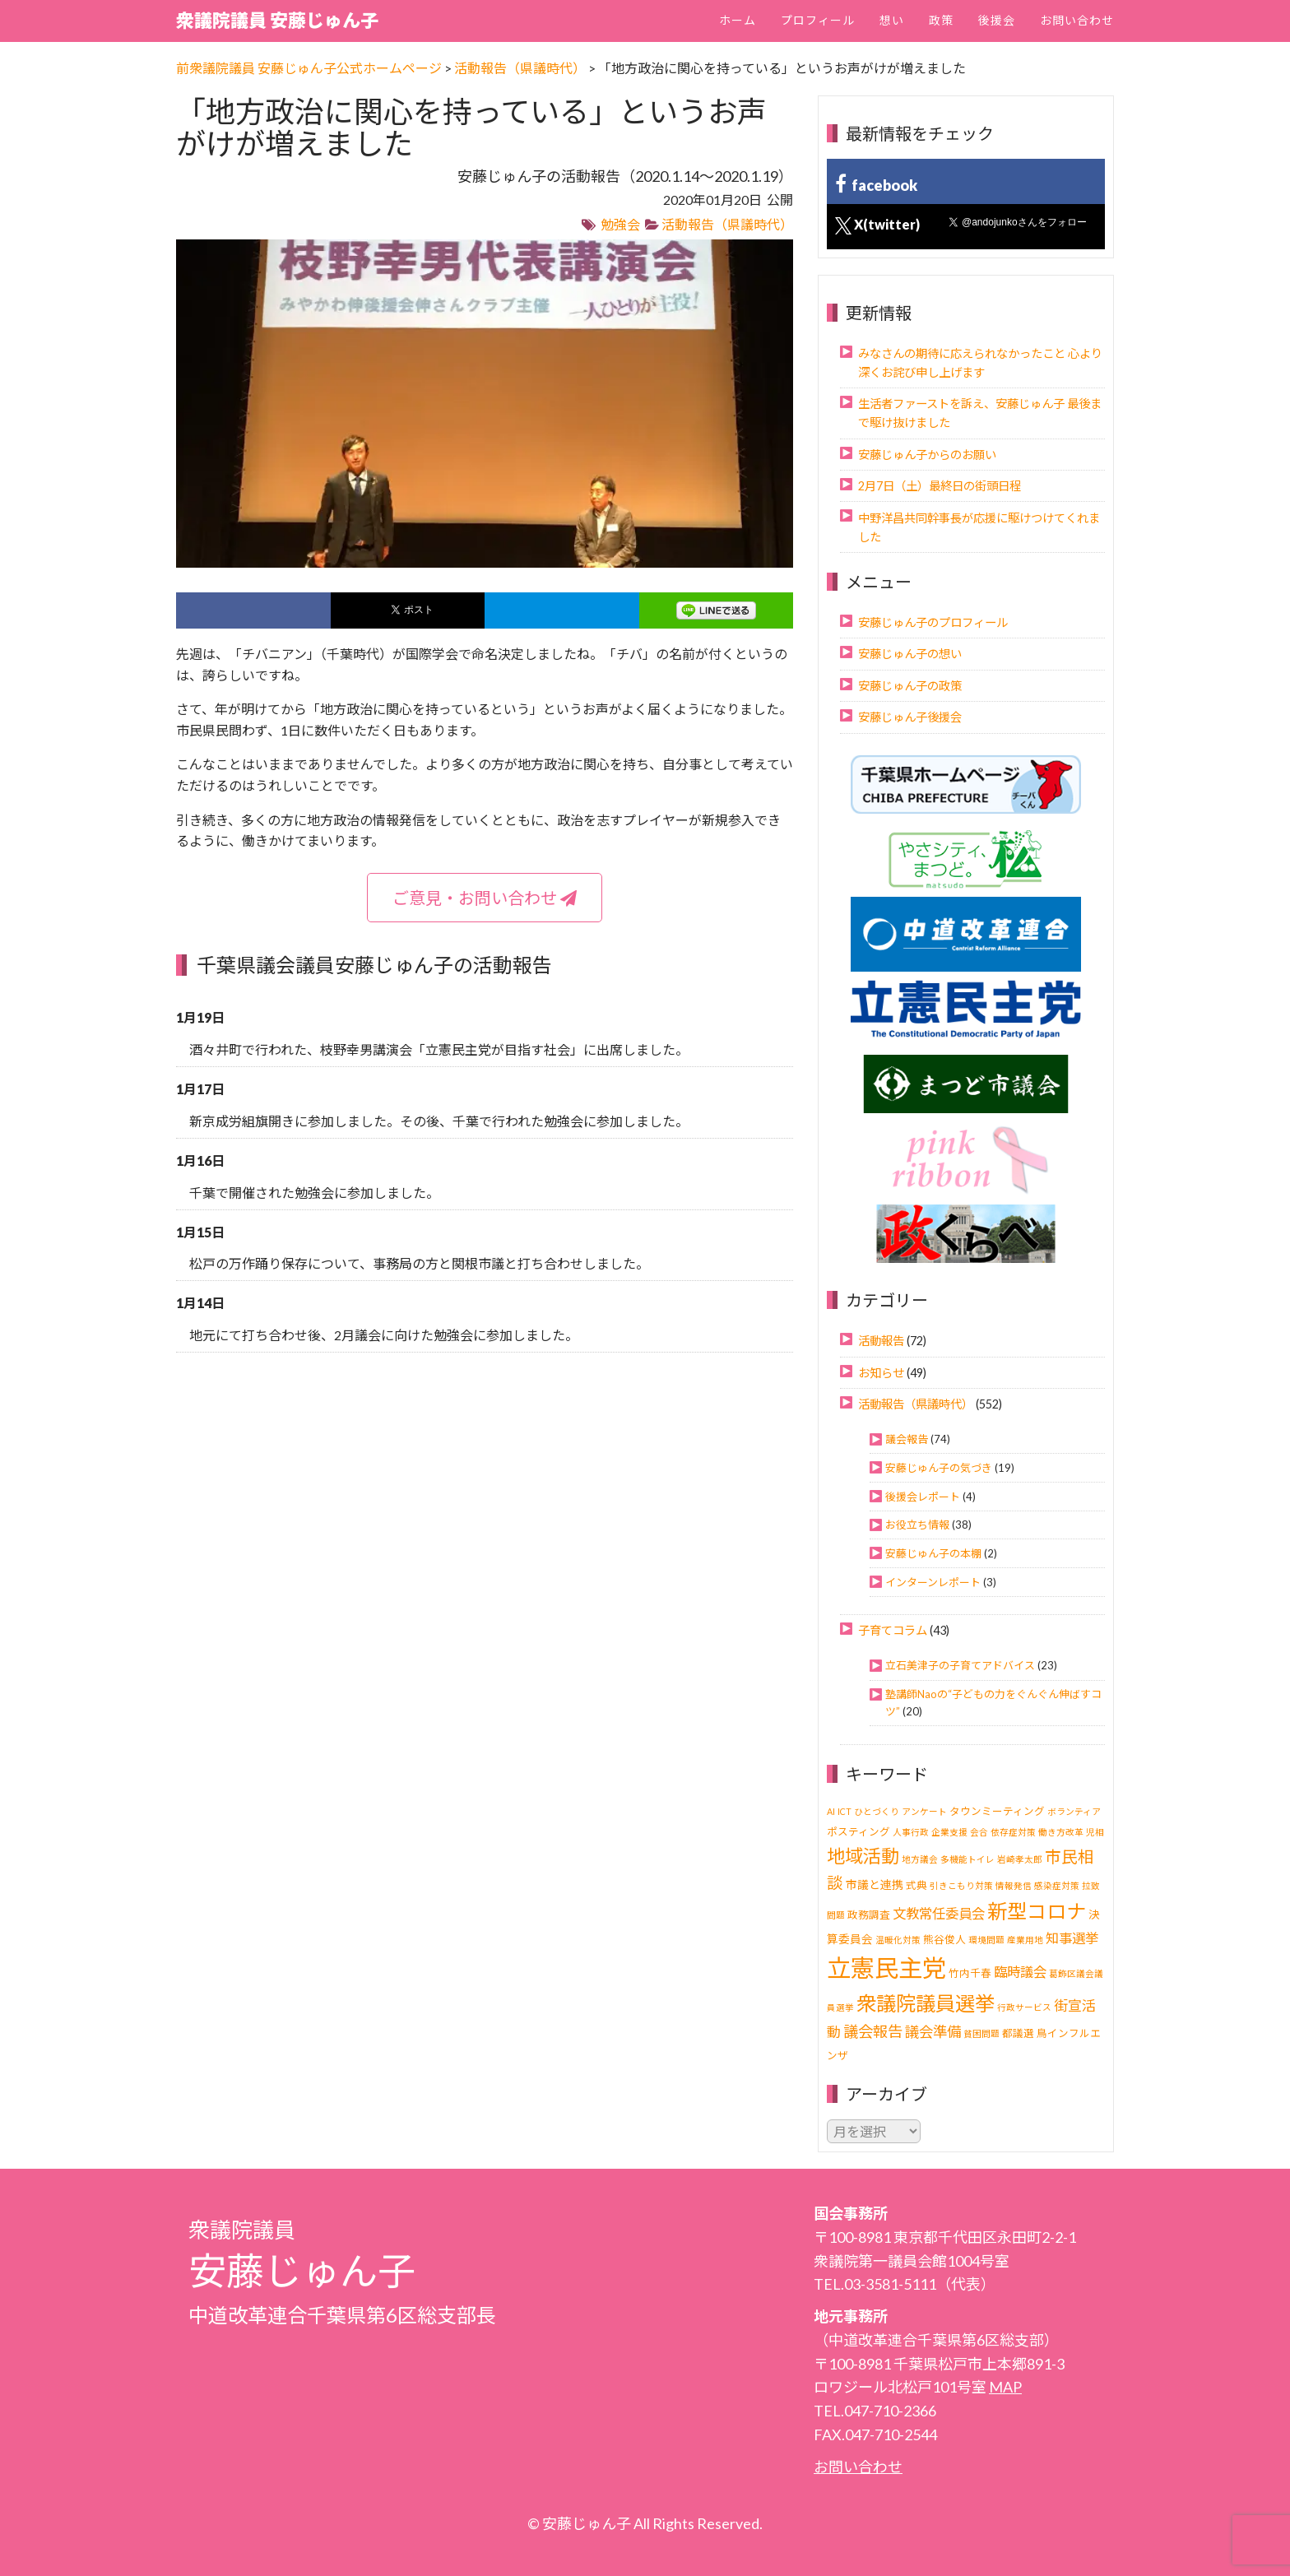  What do you see at coordinates (620, 224) in the screenshot?
I see `勉強会` at bounding box center [620, 224].